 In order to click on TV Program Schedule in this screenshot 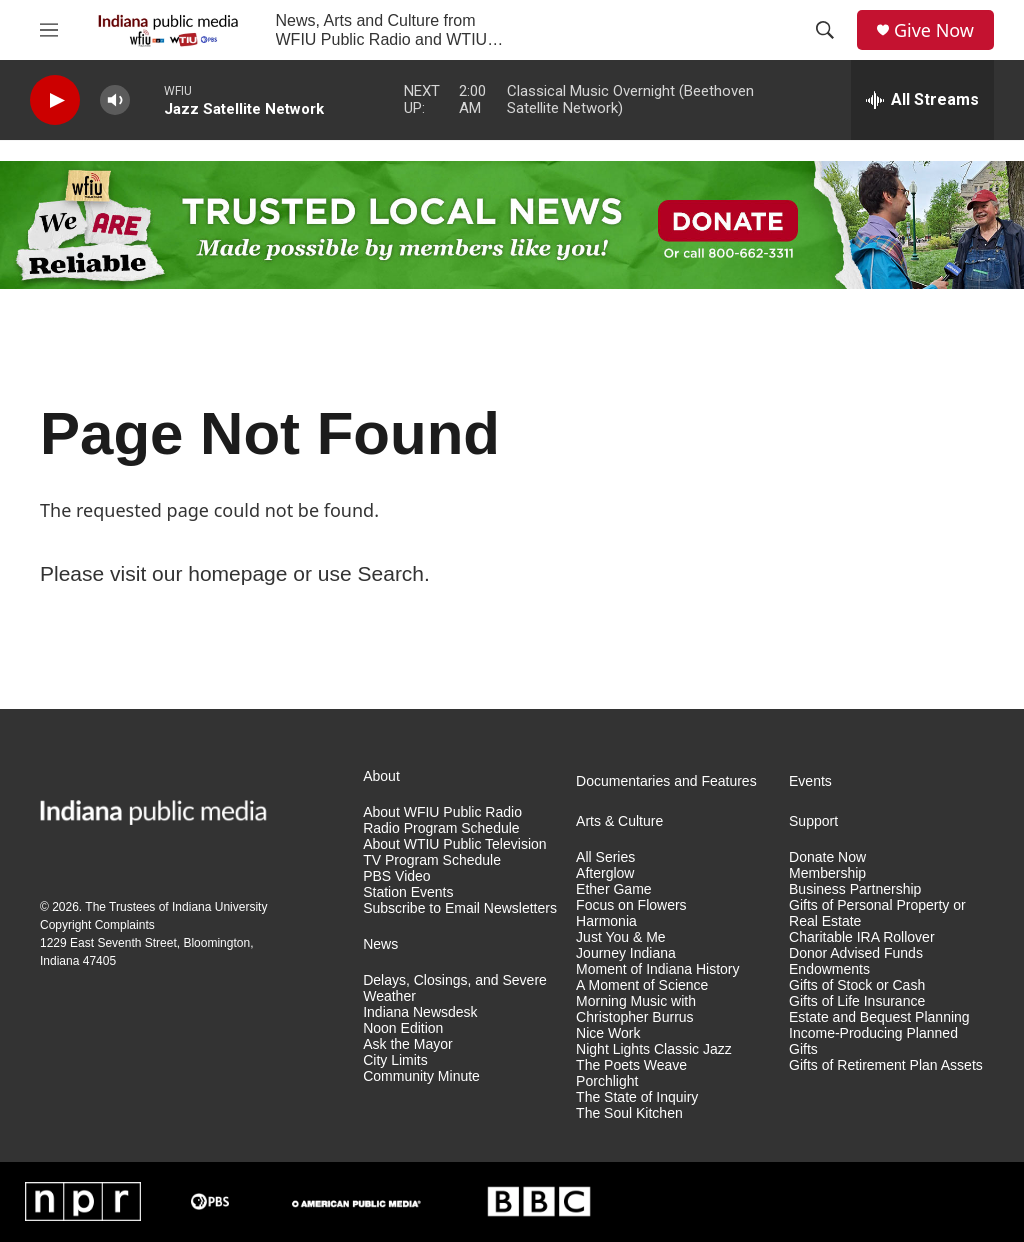, I will do `click(432, 860)`.